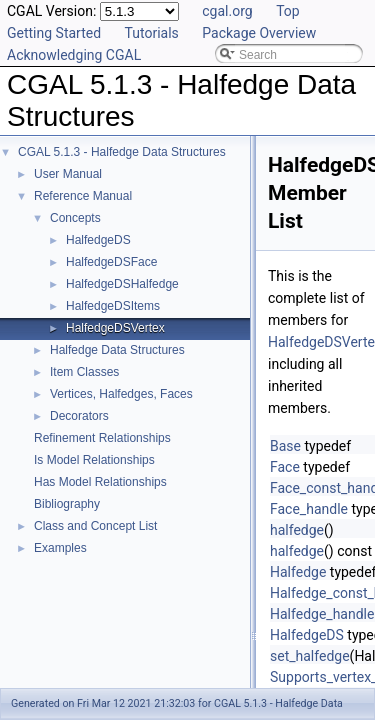  What do you see at coordinates (102, 438) in the screenshot?
I see `Refinement Relationships` at bounding box center [102, 438].